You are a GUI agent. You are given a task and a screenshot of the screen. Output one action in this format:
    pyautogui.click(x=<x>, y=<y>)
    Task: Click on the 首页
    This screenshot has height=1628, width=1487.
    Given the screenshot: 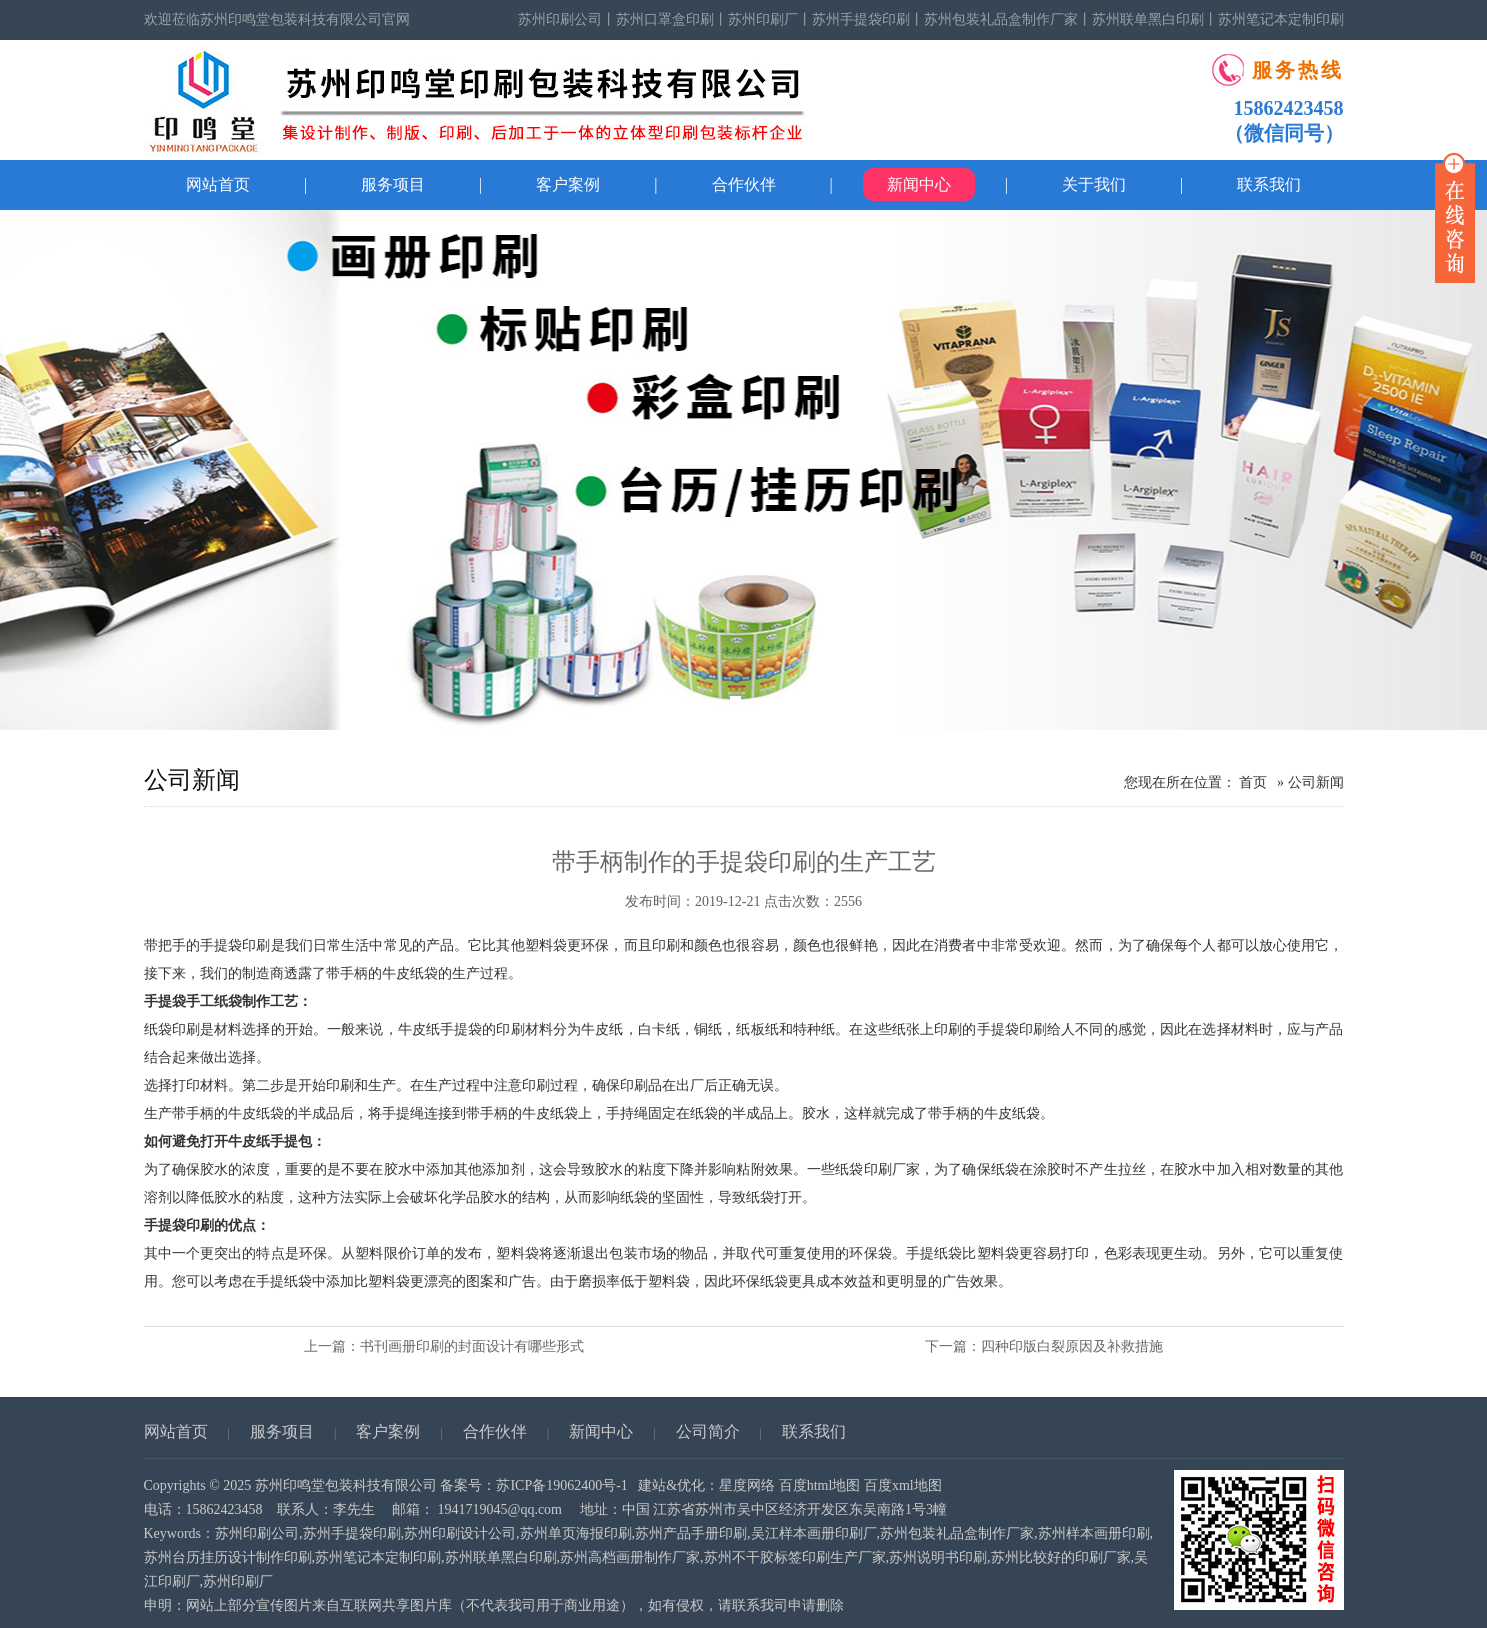 What is the action you would take?
    pyautogui.click(x=1253, y=782)
    